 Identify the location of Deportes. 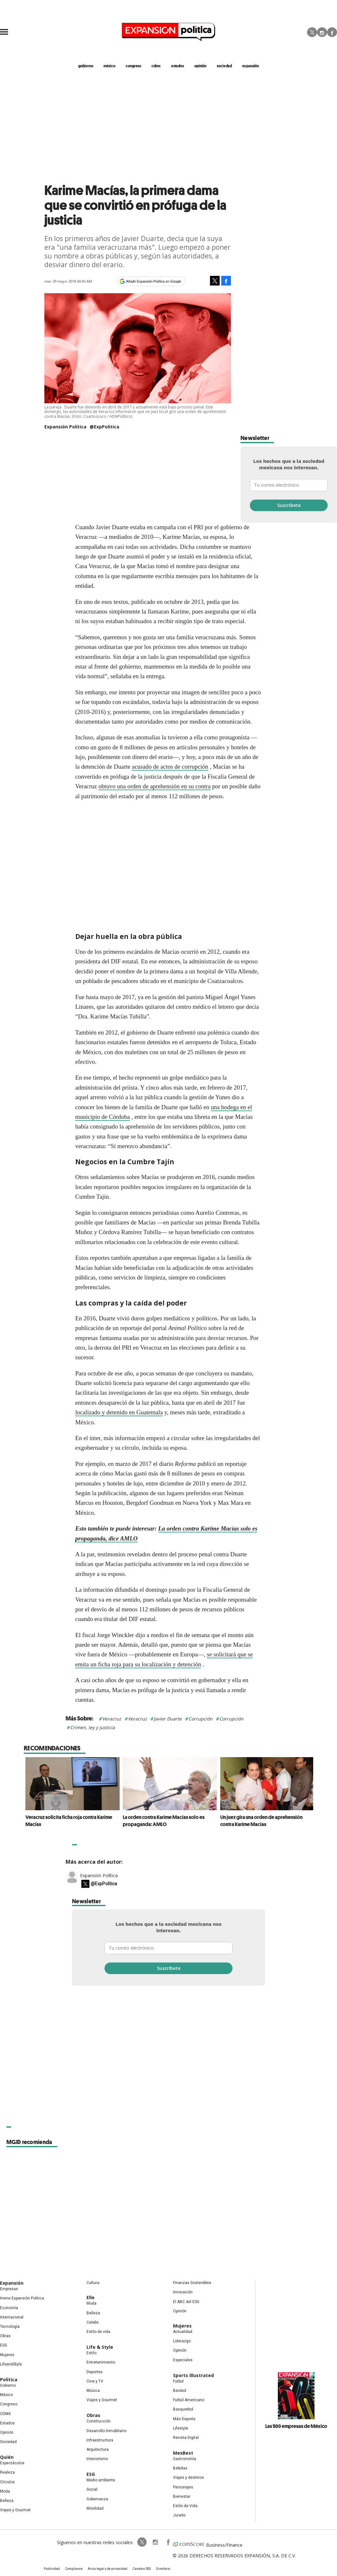
(95, 2372).